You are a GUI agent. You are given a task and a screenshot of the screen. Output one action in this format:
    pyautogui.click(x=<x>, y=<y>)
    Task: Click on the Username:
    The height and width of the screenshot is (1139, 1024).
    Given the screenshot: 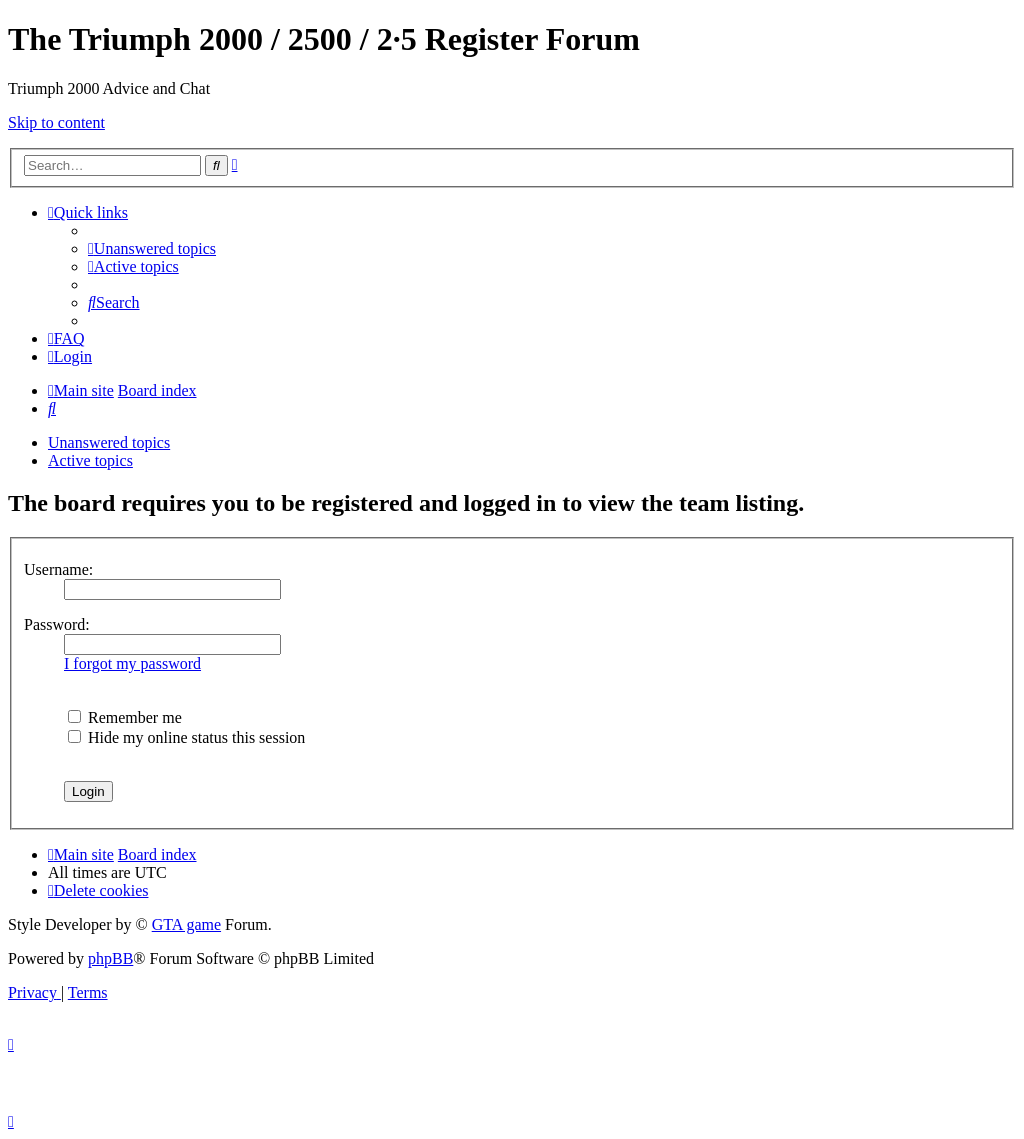 What is the action you would take?
    pyautogui.click(x=58, y=569)
    